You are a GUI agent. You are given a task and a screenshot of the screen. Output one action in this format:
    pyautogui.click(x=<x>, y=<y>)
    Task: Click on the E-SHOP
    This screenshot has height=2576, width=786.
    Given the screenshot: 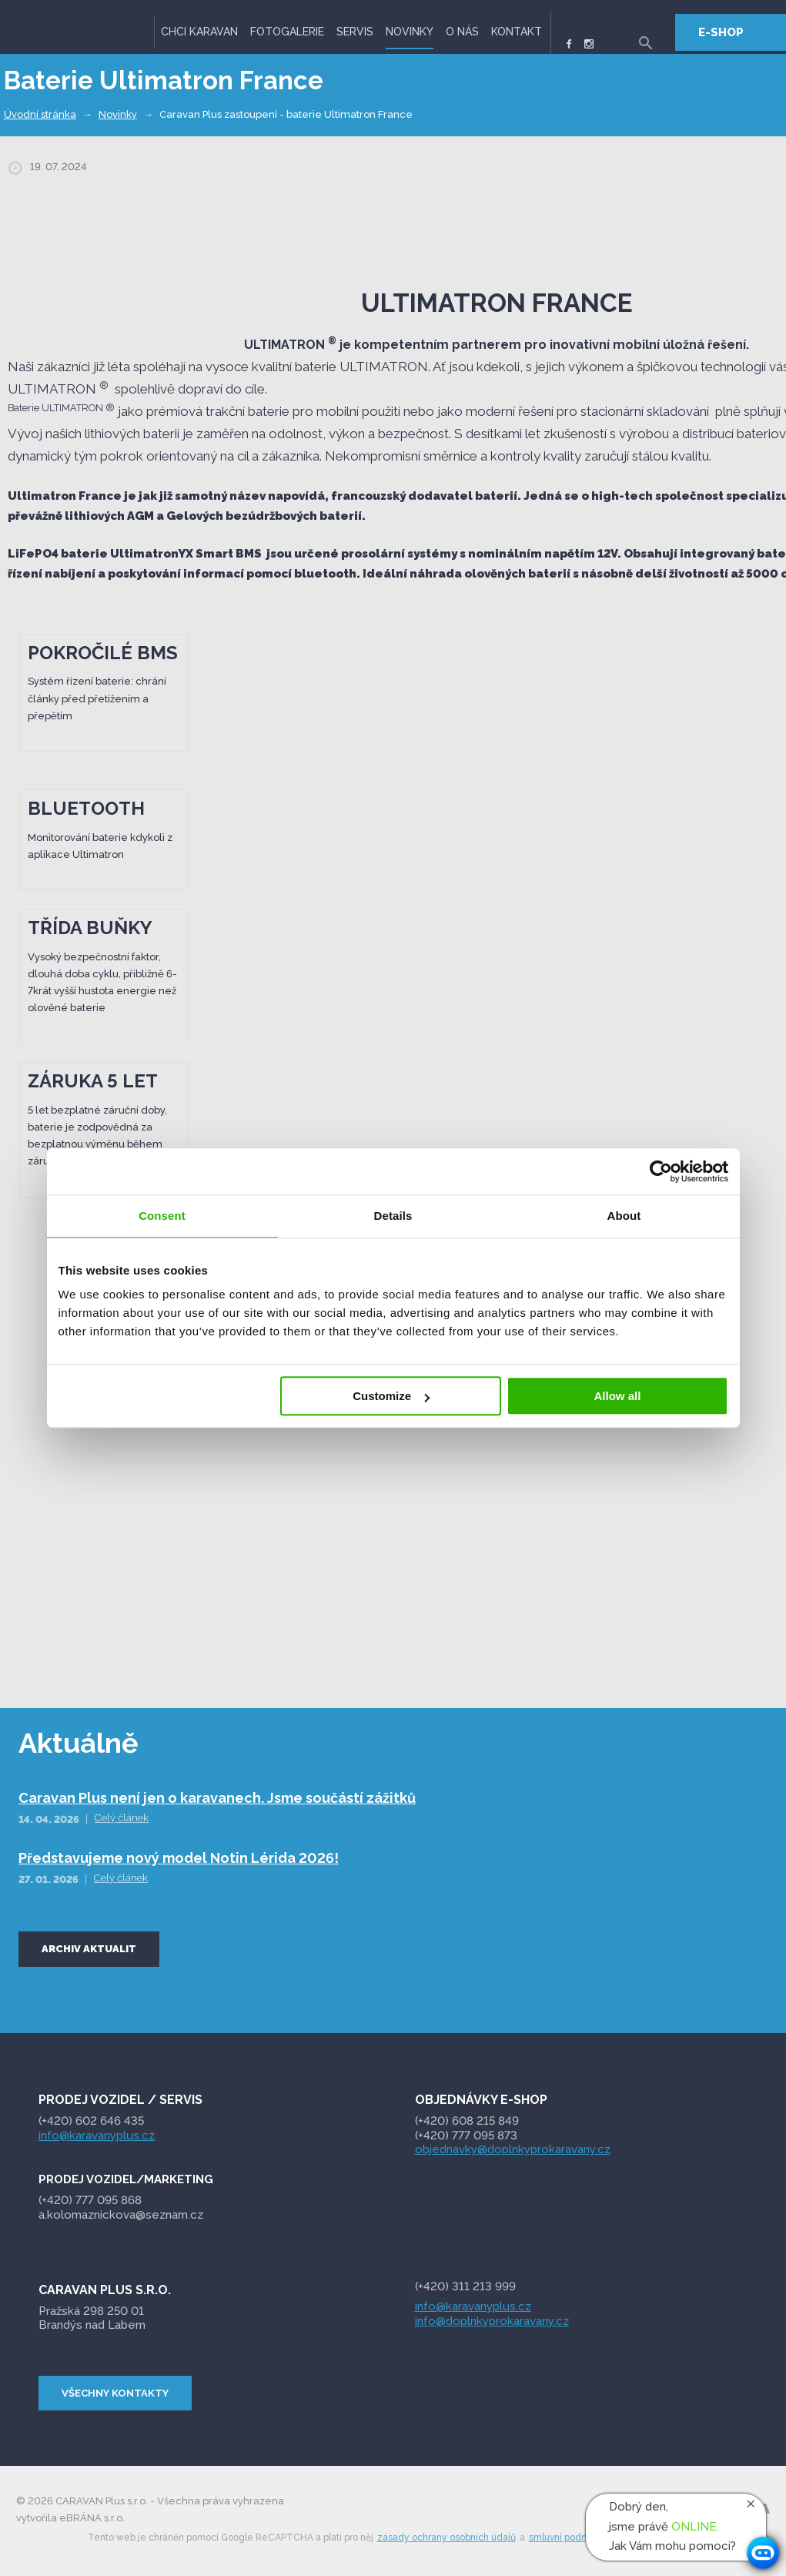 What is the action you would take?
    pyautogui.click(x=721, y=32)
    